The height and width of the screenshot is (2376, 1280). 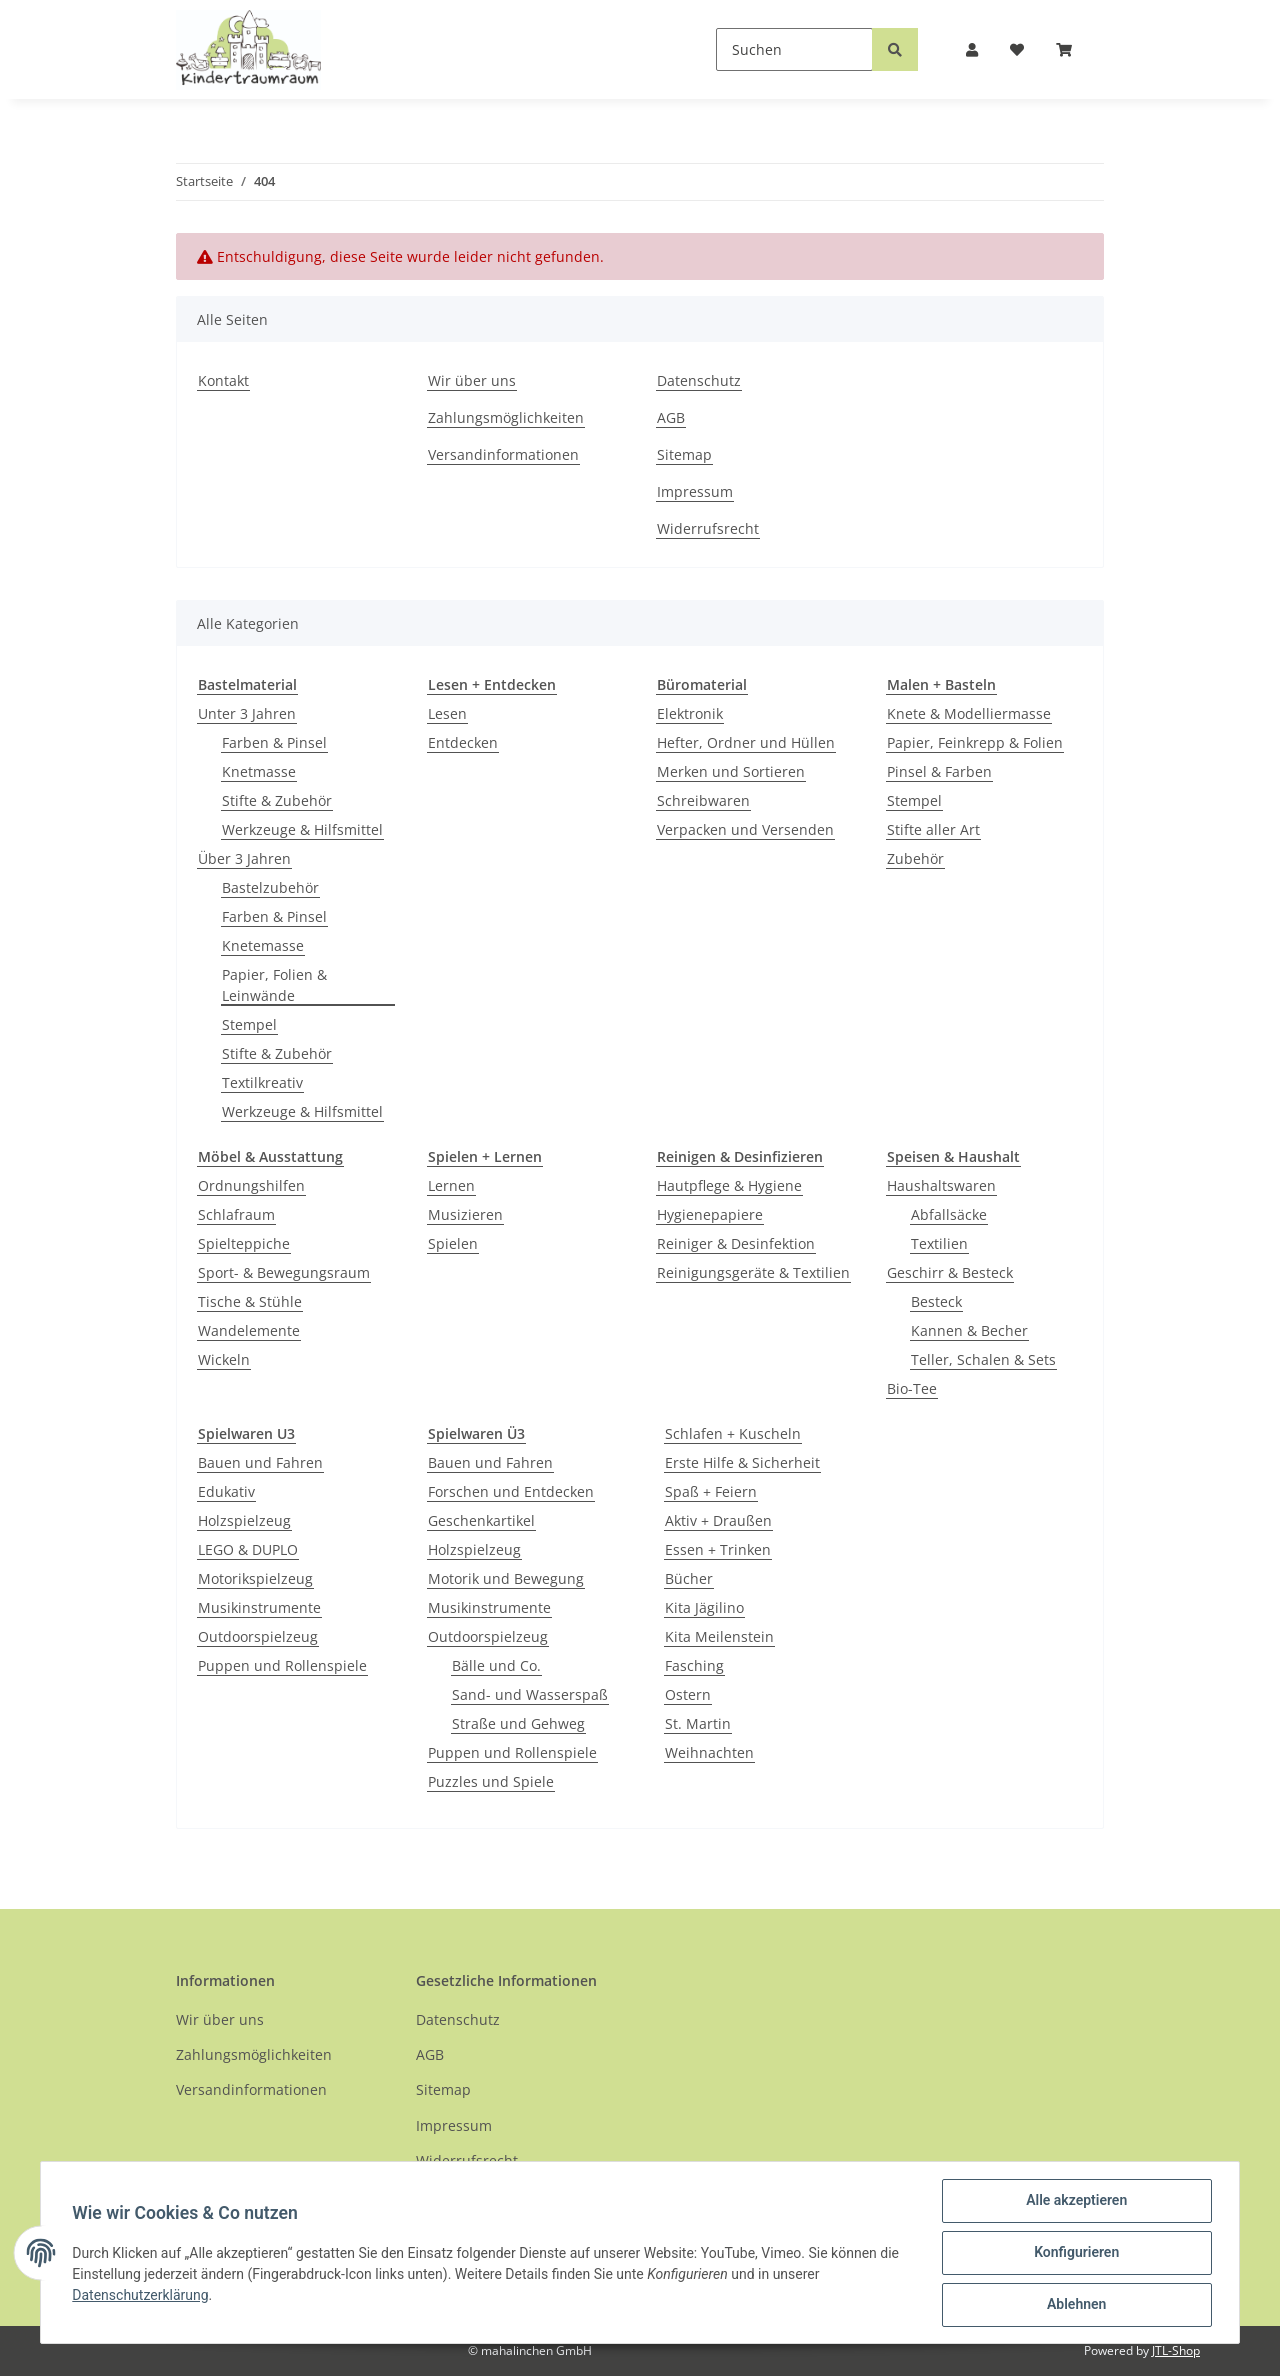 What do you see at coordinates (746, 742) in the screenshot?
I see `Hefter, Ordner und Hüllen` at bounding box center [746, 742].